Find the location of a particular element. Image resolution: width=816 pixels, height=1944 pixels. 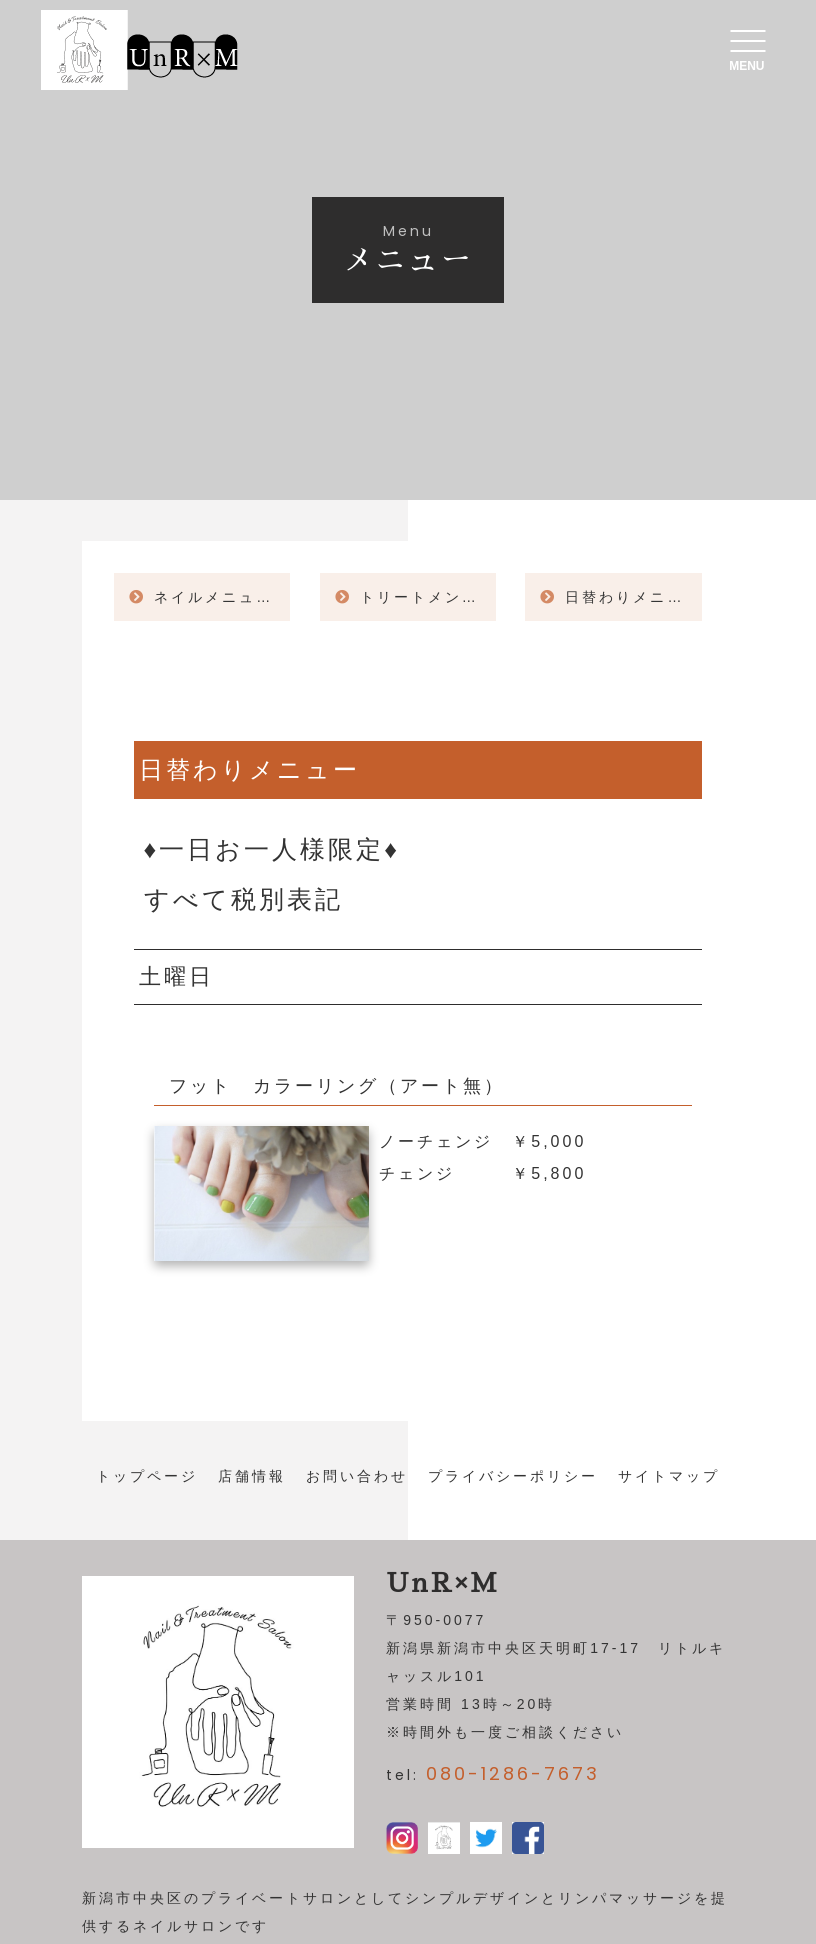

店舗情報 is located at coordinates (252, 1476).